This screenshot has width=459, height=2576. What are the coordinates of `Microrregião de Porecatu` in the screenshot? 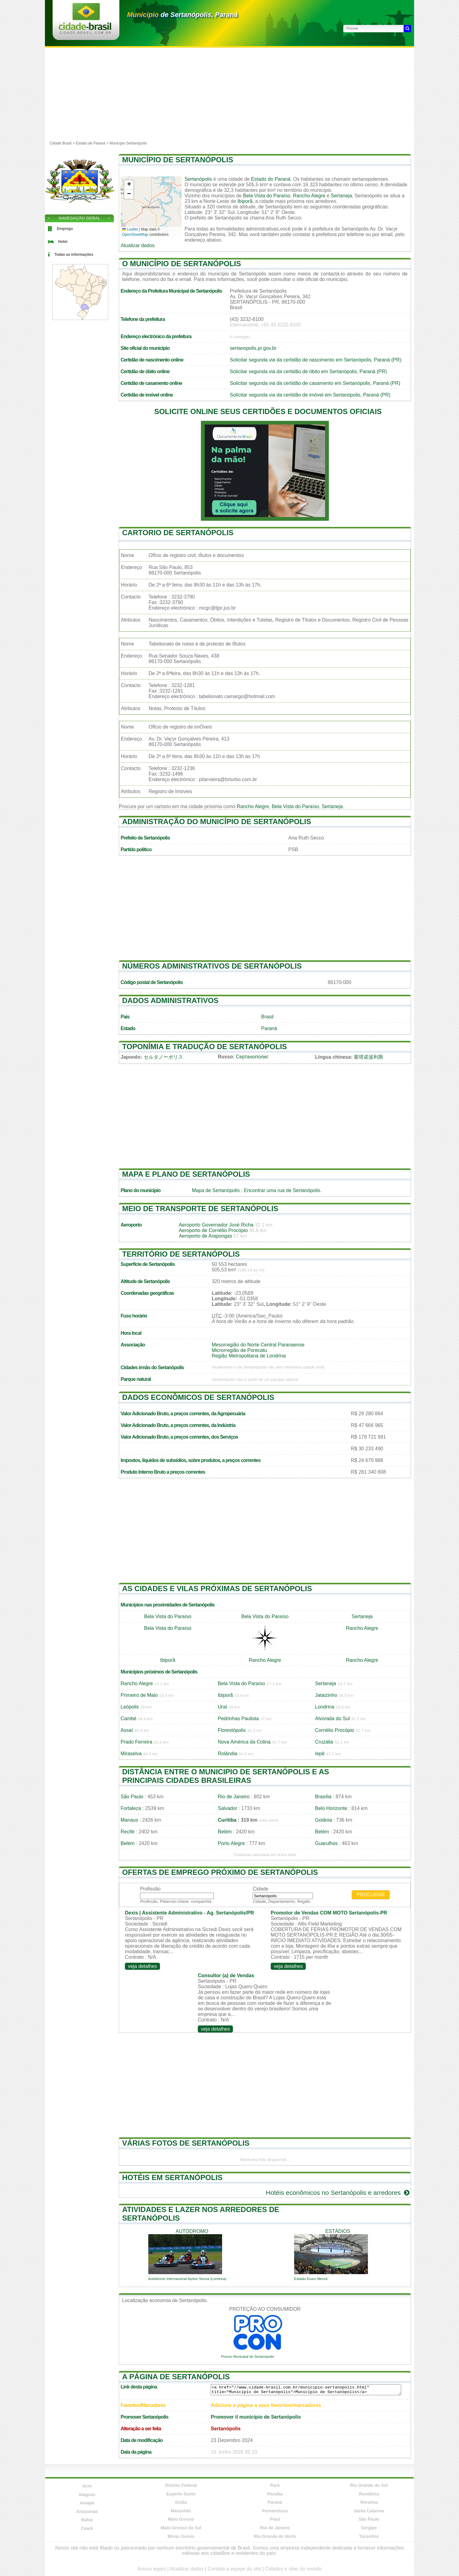 It's located at (239, 1350).